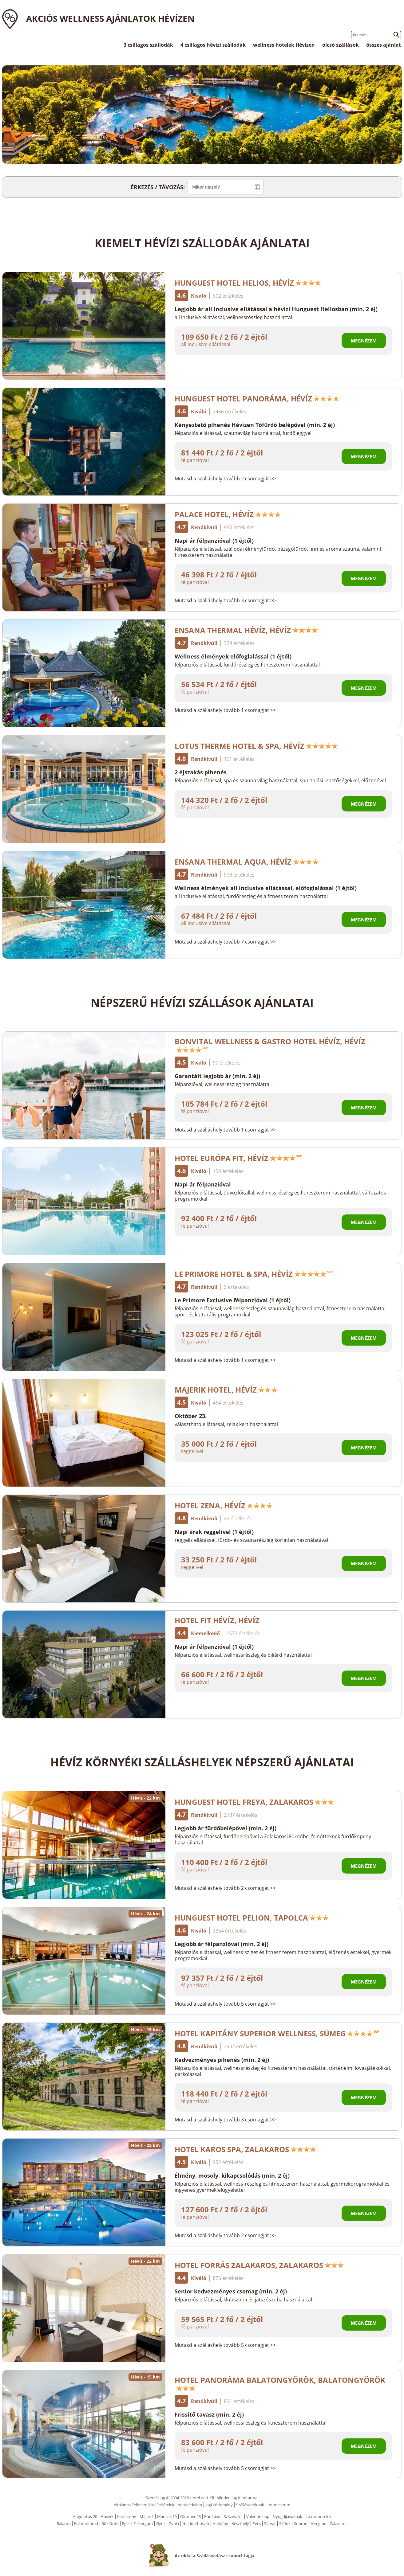  I want to click on Valentin nap, so click(257, 2516).